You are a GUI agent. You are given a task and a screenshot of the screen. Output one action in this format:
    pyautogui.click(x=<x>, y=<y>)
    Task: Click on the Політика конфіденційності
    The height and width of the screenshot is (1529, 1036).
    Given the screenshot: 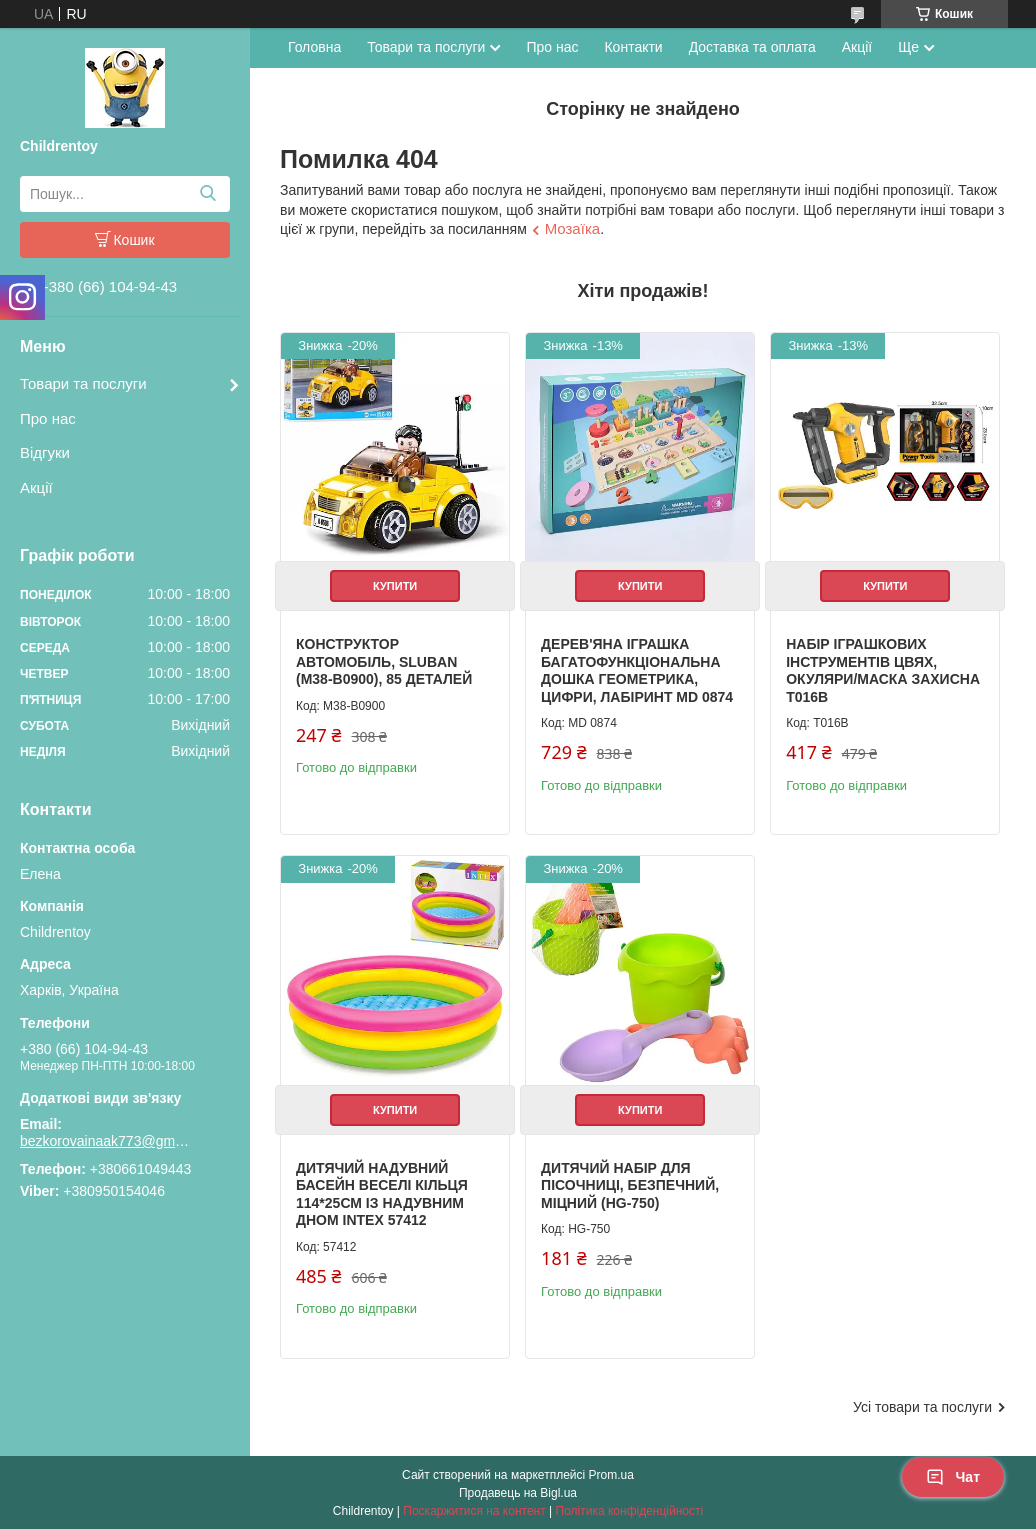 What is the action you would take?
    pyautogui.click(x=630, y=1510)
    